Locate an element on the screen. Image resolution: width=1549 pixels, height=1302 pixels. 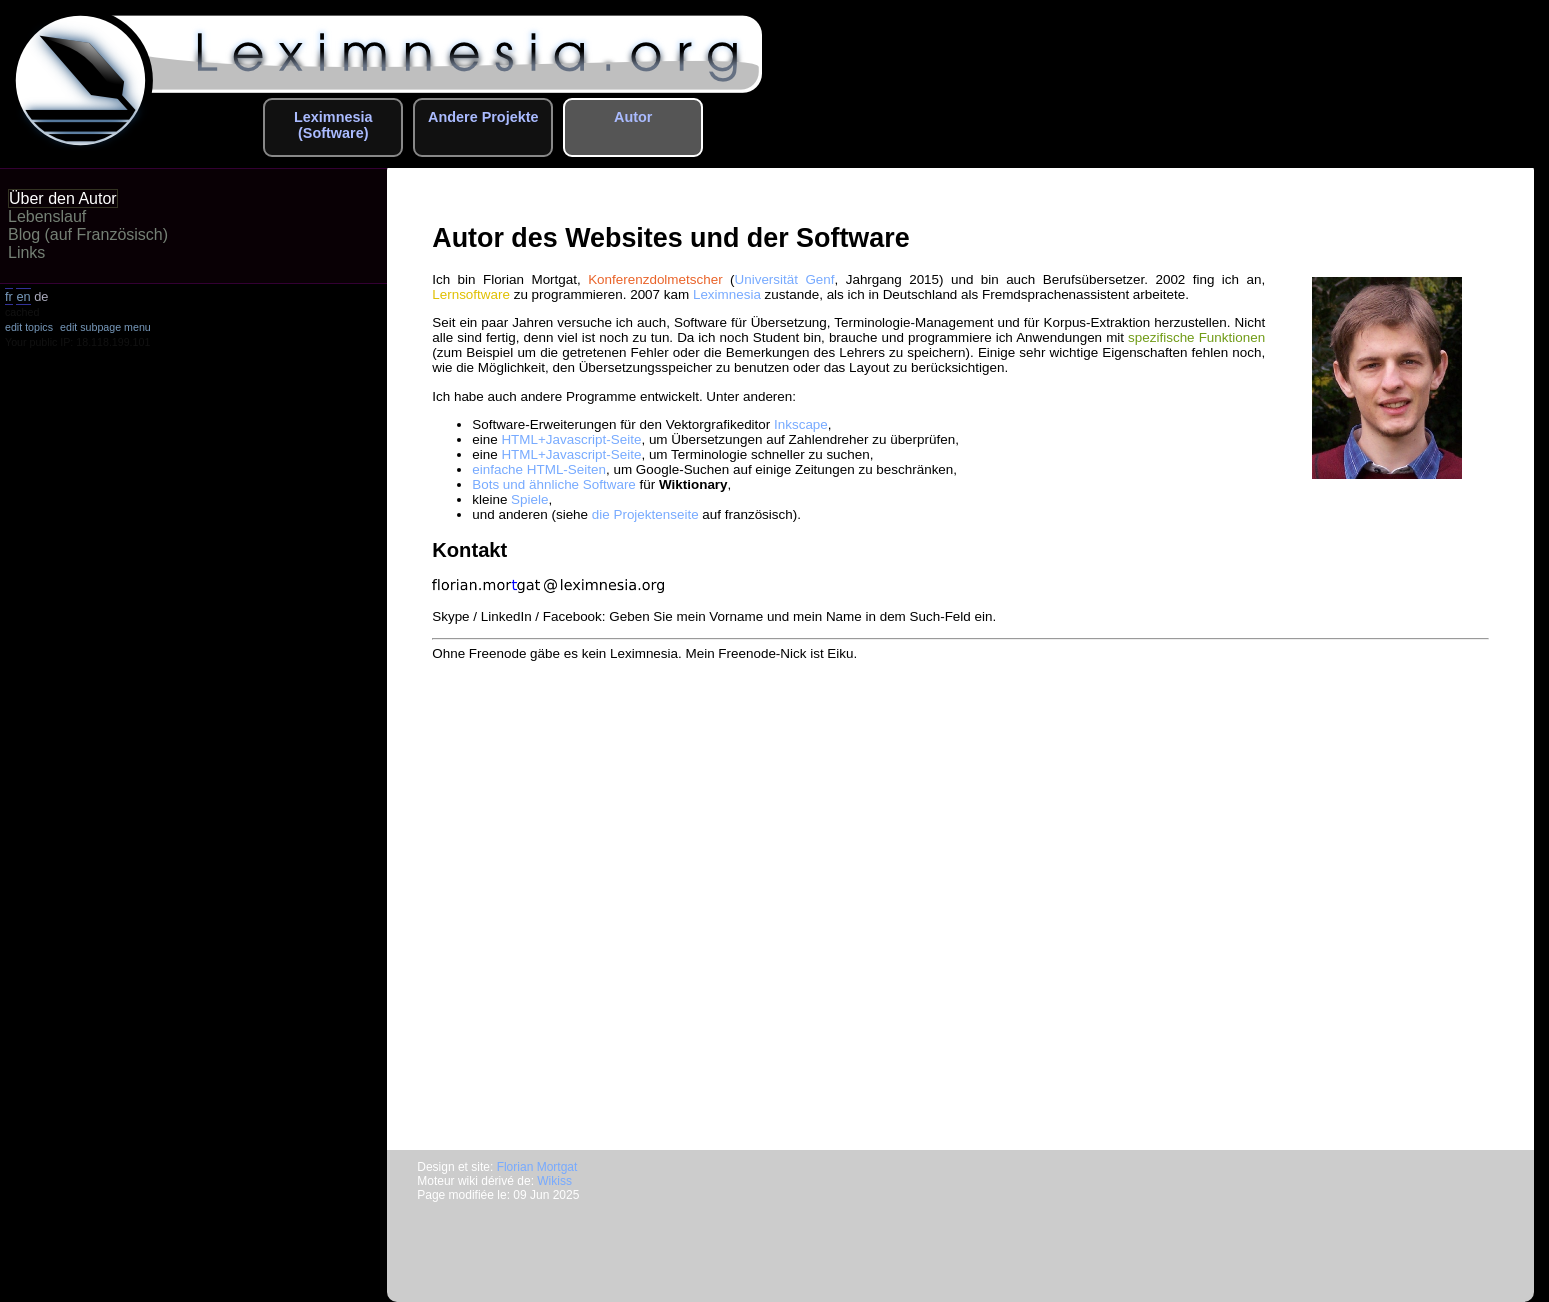
Leximnesia (Software) is located at coordinates (333, 125).